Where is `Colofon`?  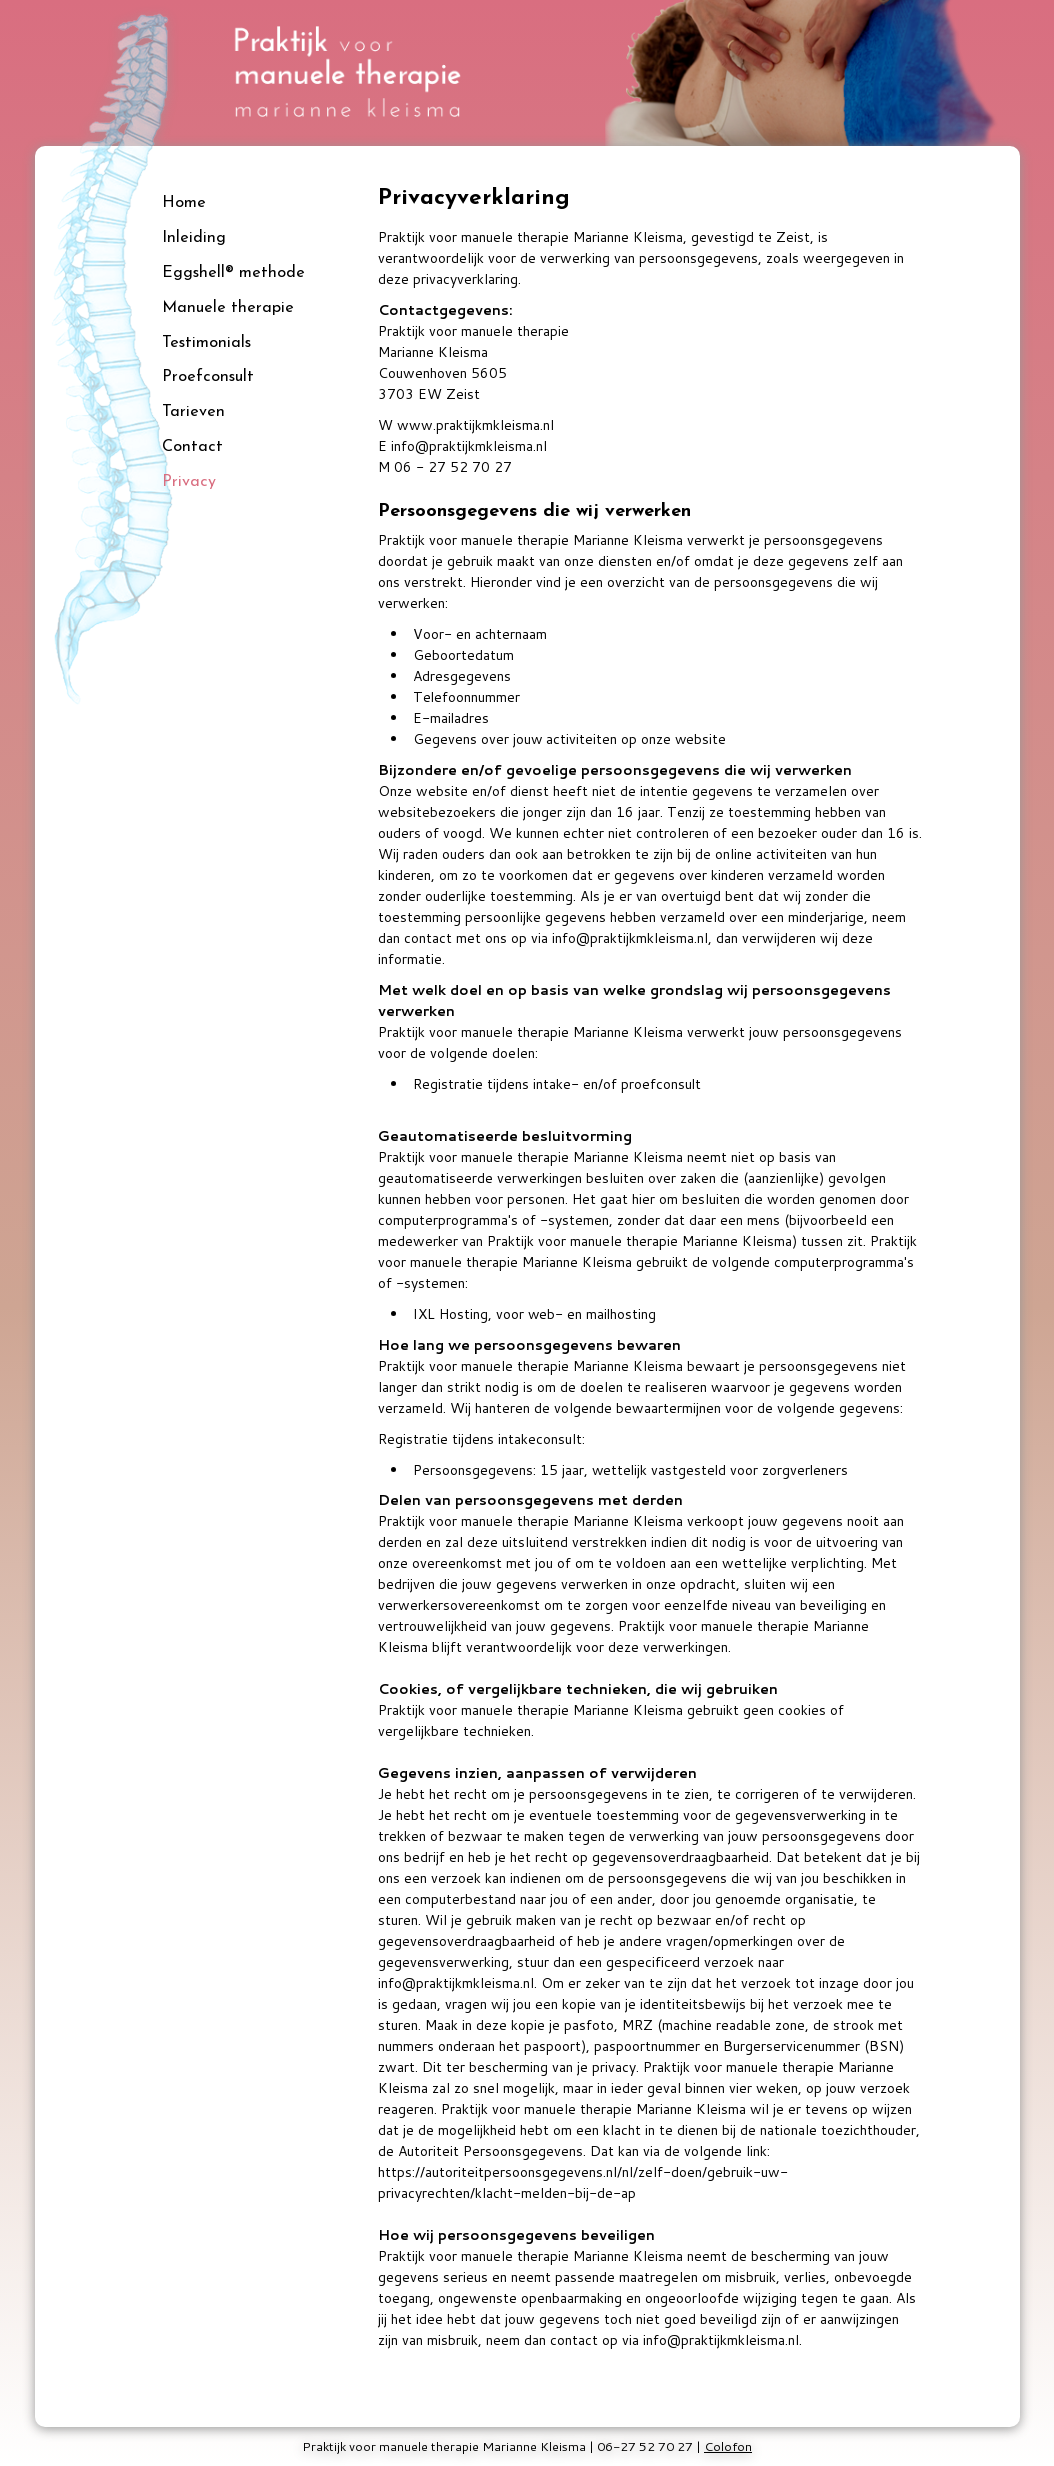 Colofon is located at coordinates (728, 2446).